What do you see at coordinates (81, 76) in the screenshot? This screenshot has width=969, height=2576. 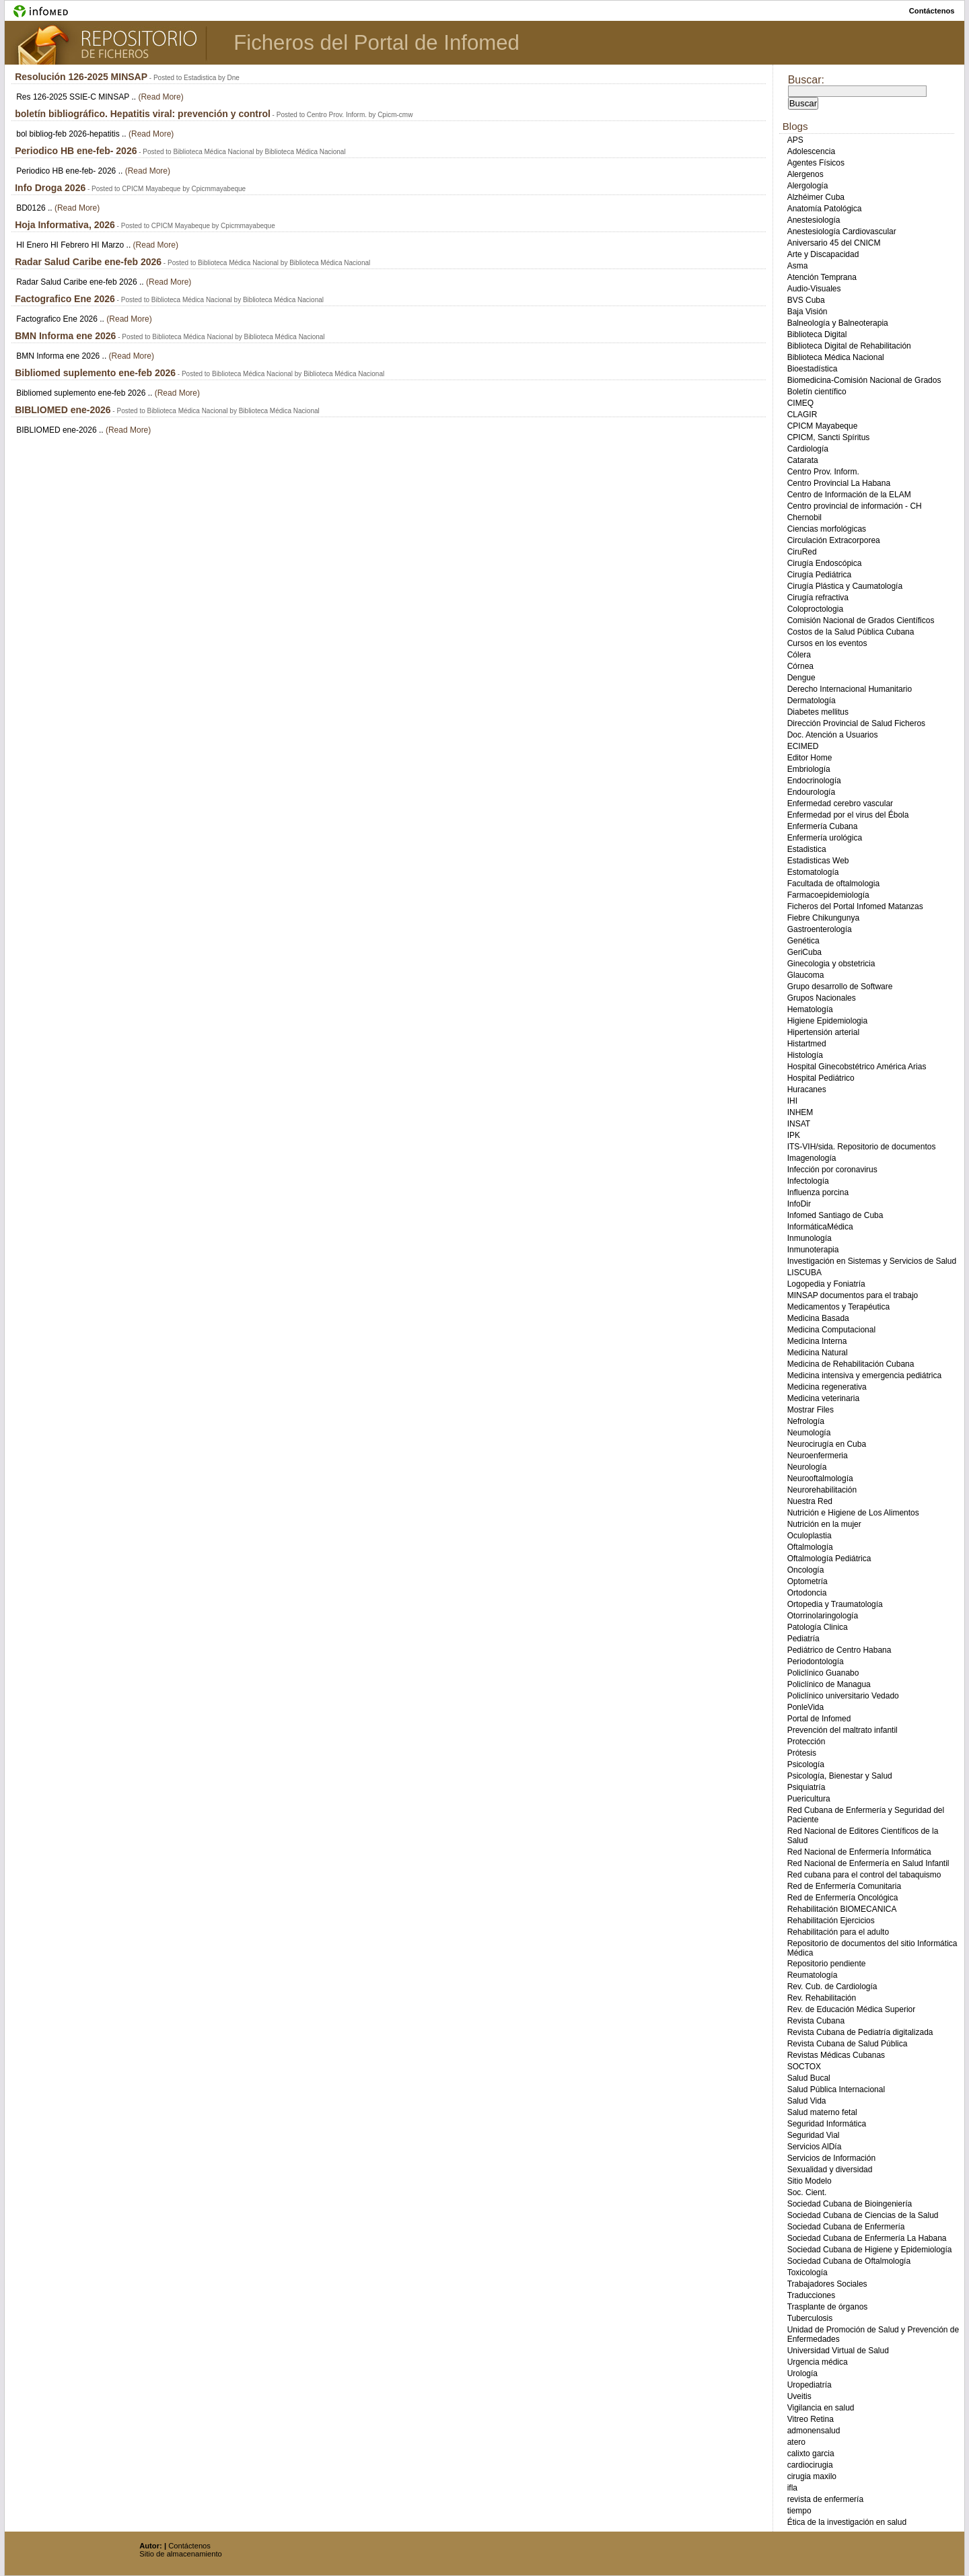 I see `Resolución 126-2025 MINSAP` at bounding box center [81, 76].